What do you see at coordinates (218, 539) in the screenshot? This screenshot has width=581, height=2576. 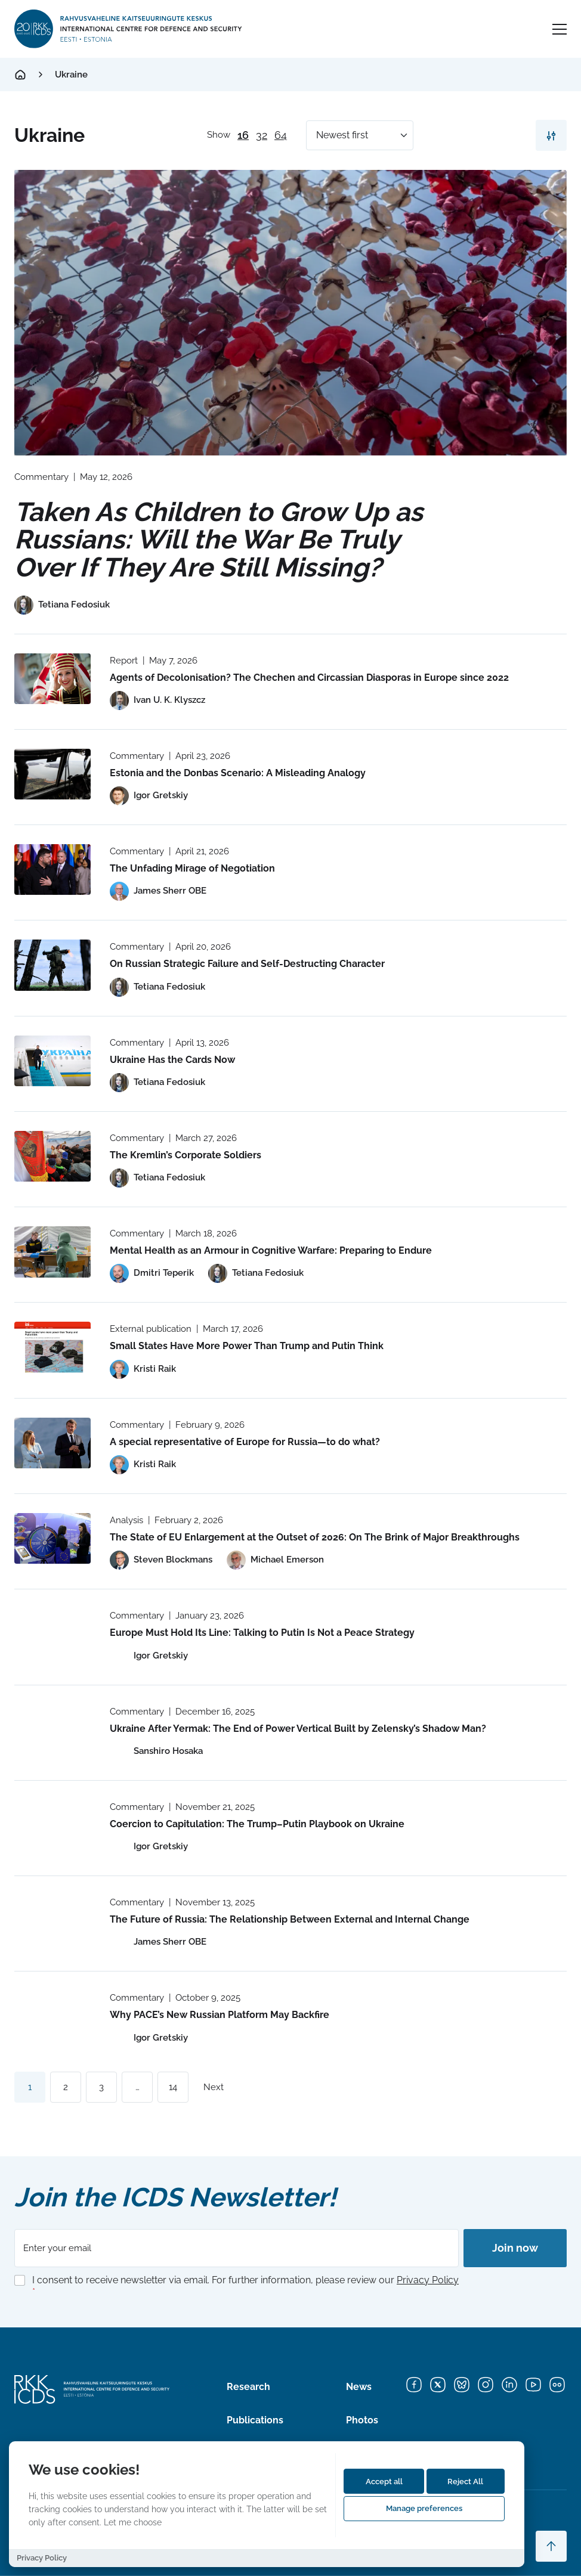 I see `Taken As Children to Grow Up as Russians: Will the War Be Truly Over If They Are Still Missing?` at bounding box center [218, 539].